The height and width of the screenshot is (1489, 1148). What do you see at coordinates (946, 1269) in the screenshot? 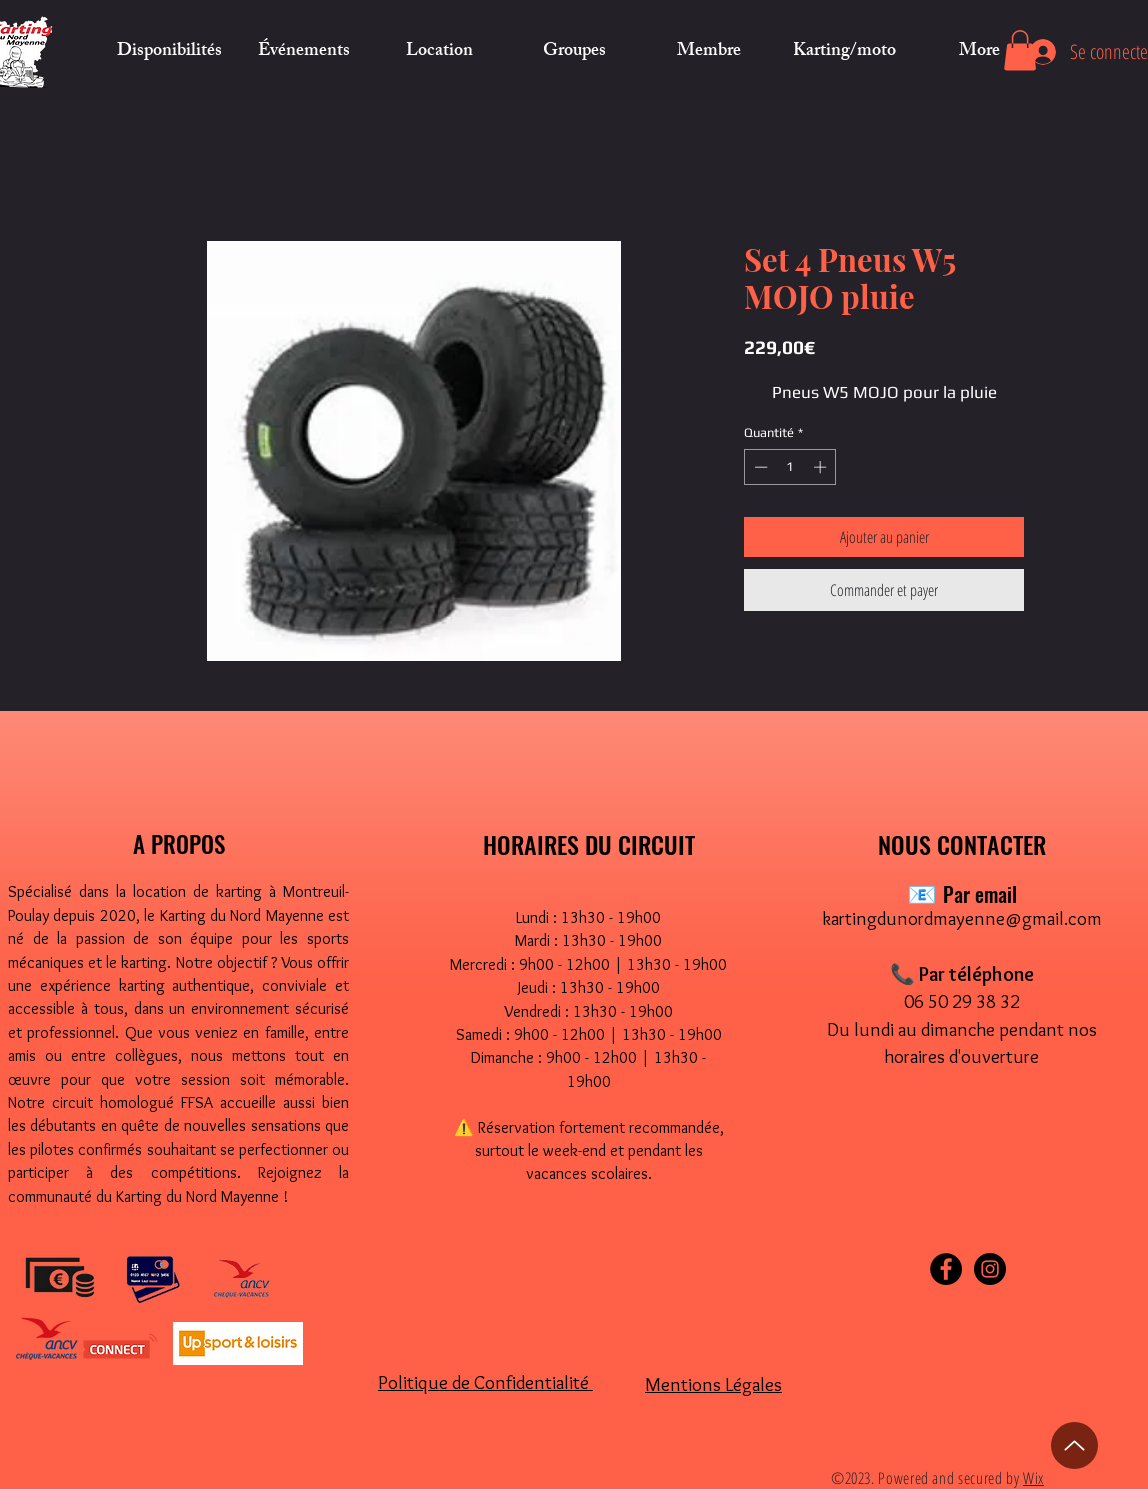
I see `[Facebook]` at bounding box center [946, 1269].